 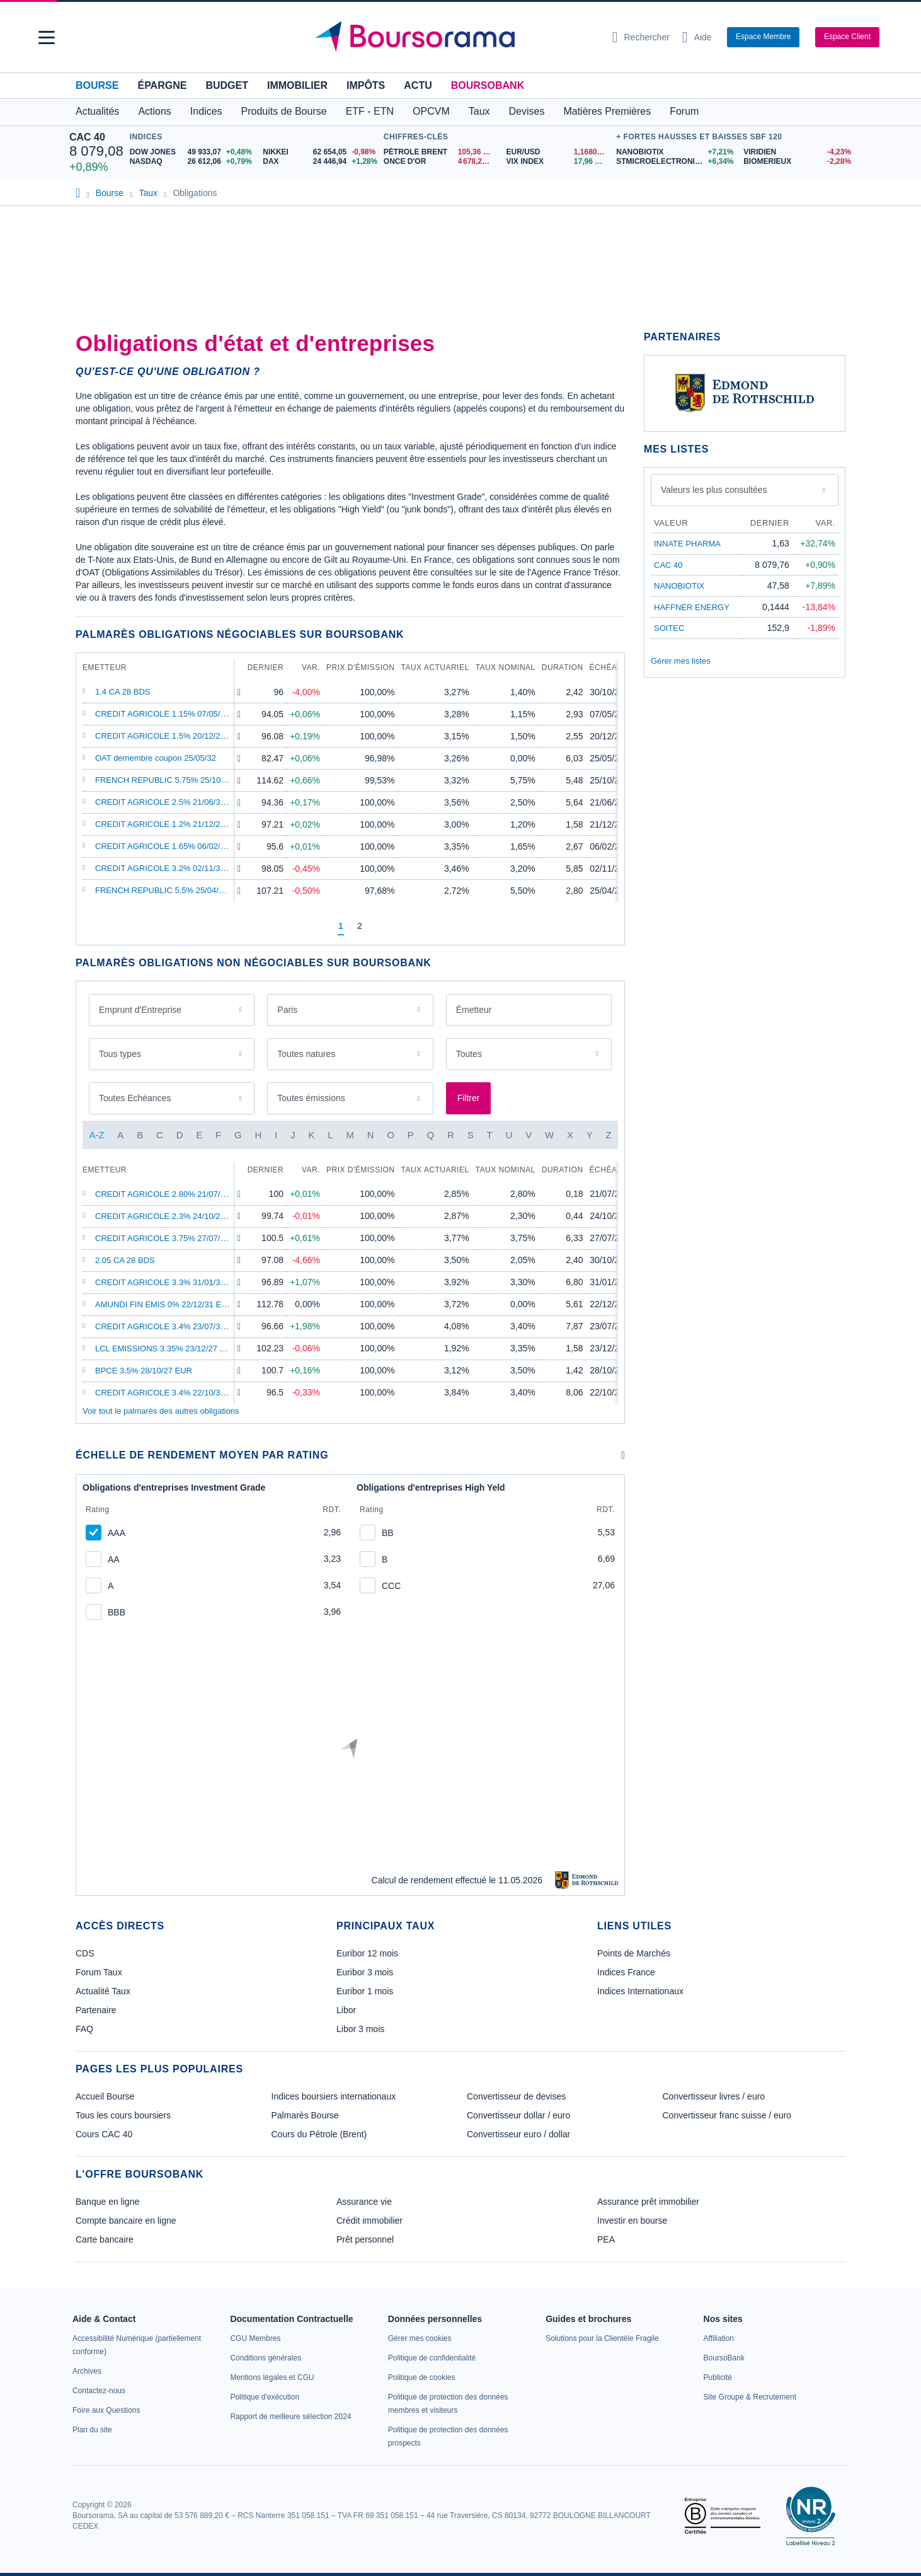 I want to click on Voir tout le palmarès des autres obligations, so click(x=161, y=1411).